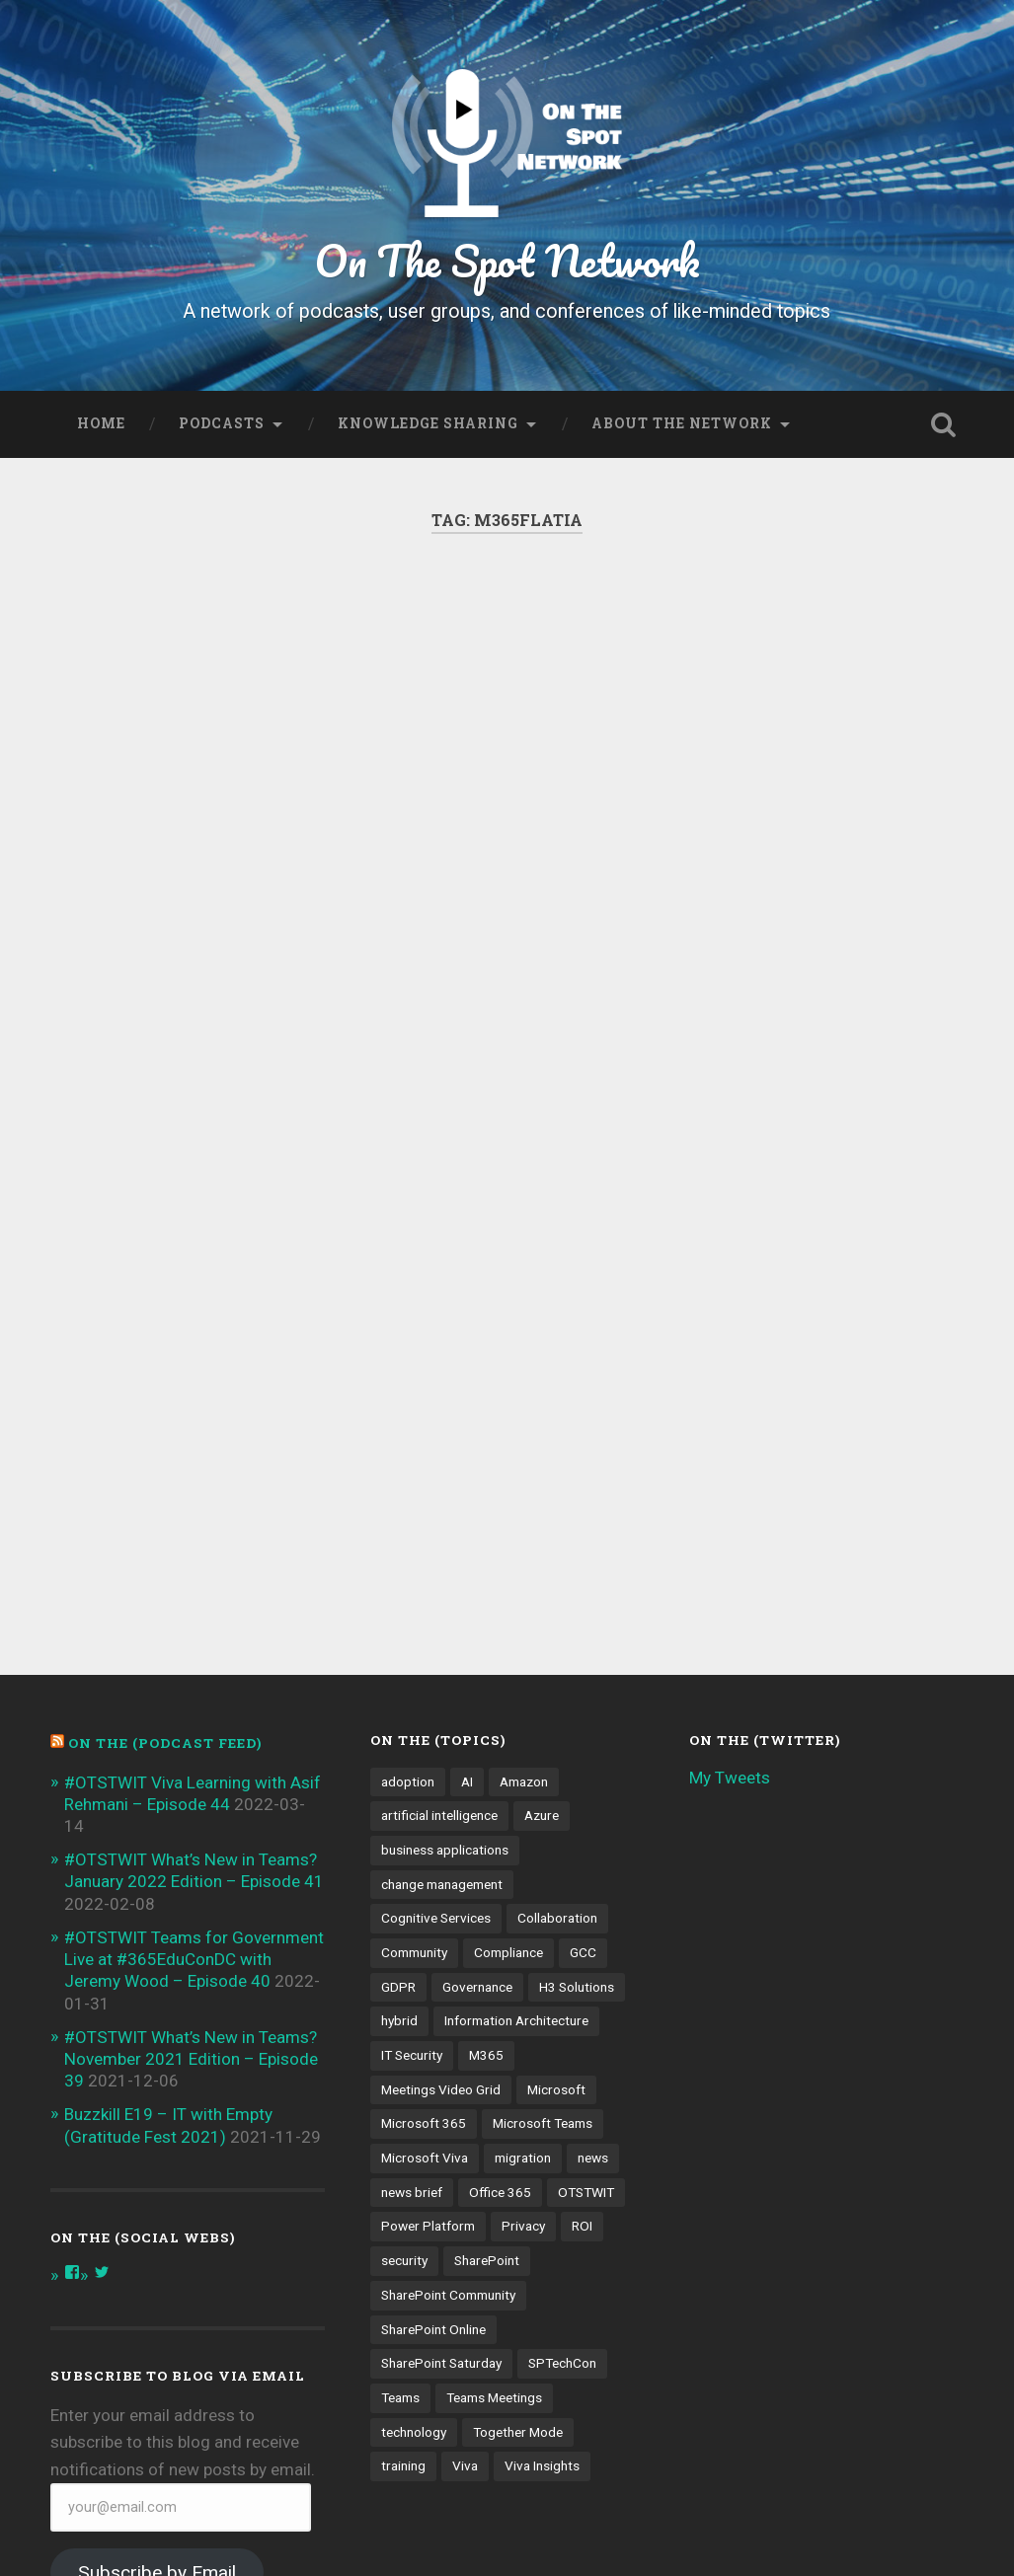  Describe the element at coordinates (541, 1624) in the screenshot. I see `Azure [Azure (3 items)]` at that location.